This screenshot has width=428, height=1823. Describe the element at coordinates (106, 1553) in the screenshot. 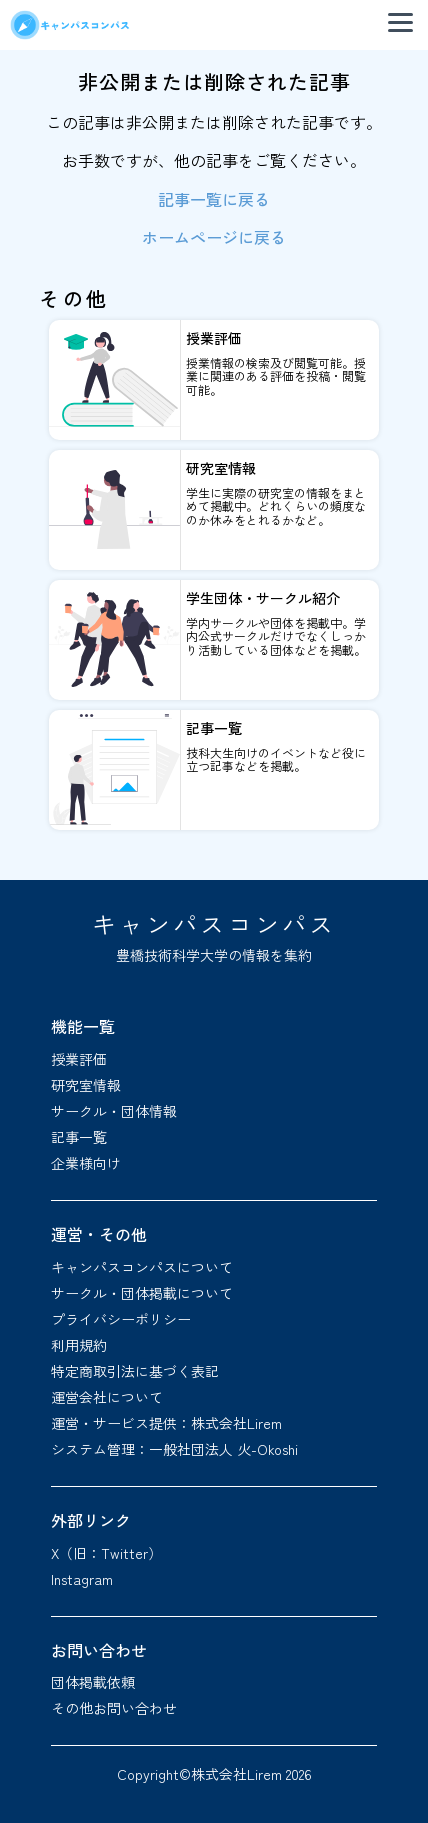

I see `X（旧：Twitter）` at that location.